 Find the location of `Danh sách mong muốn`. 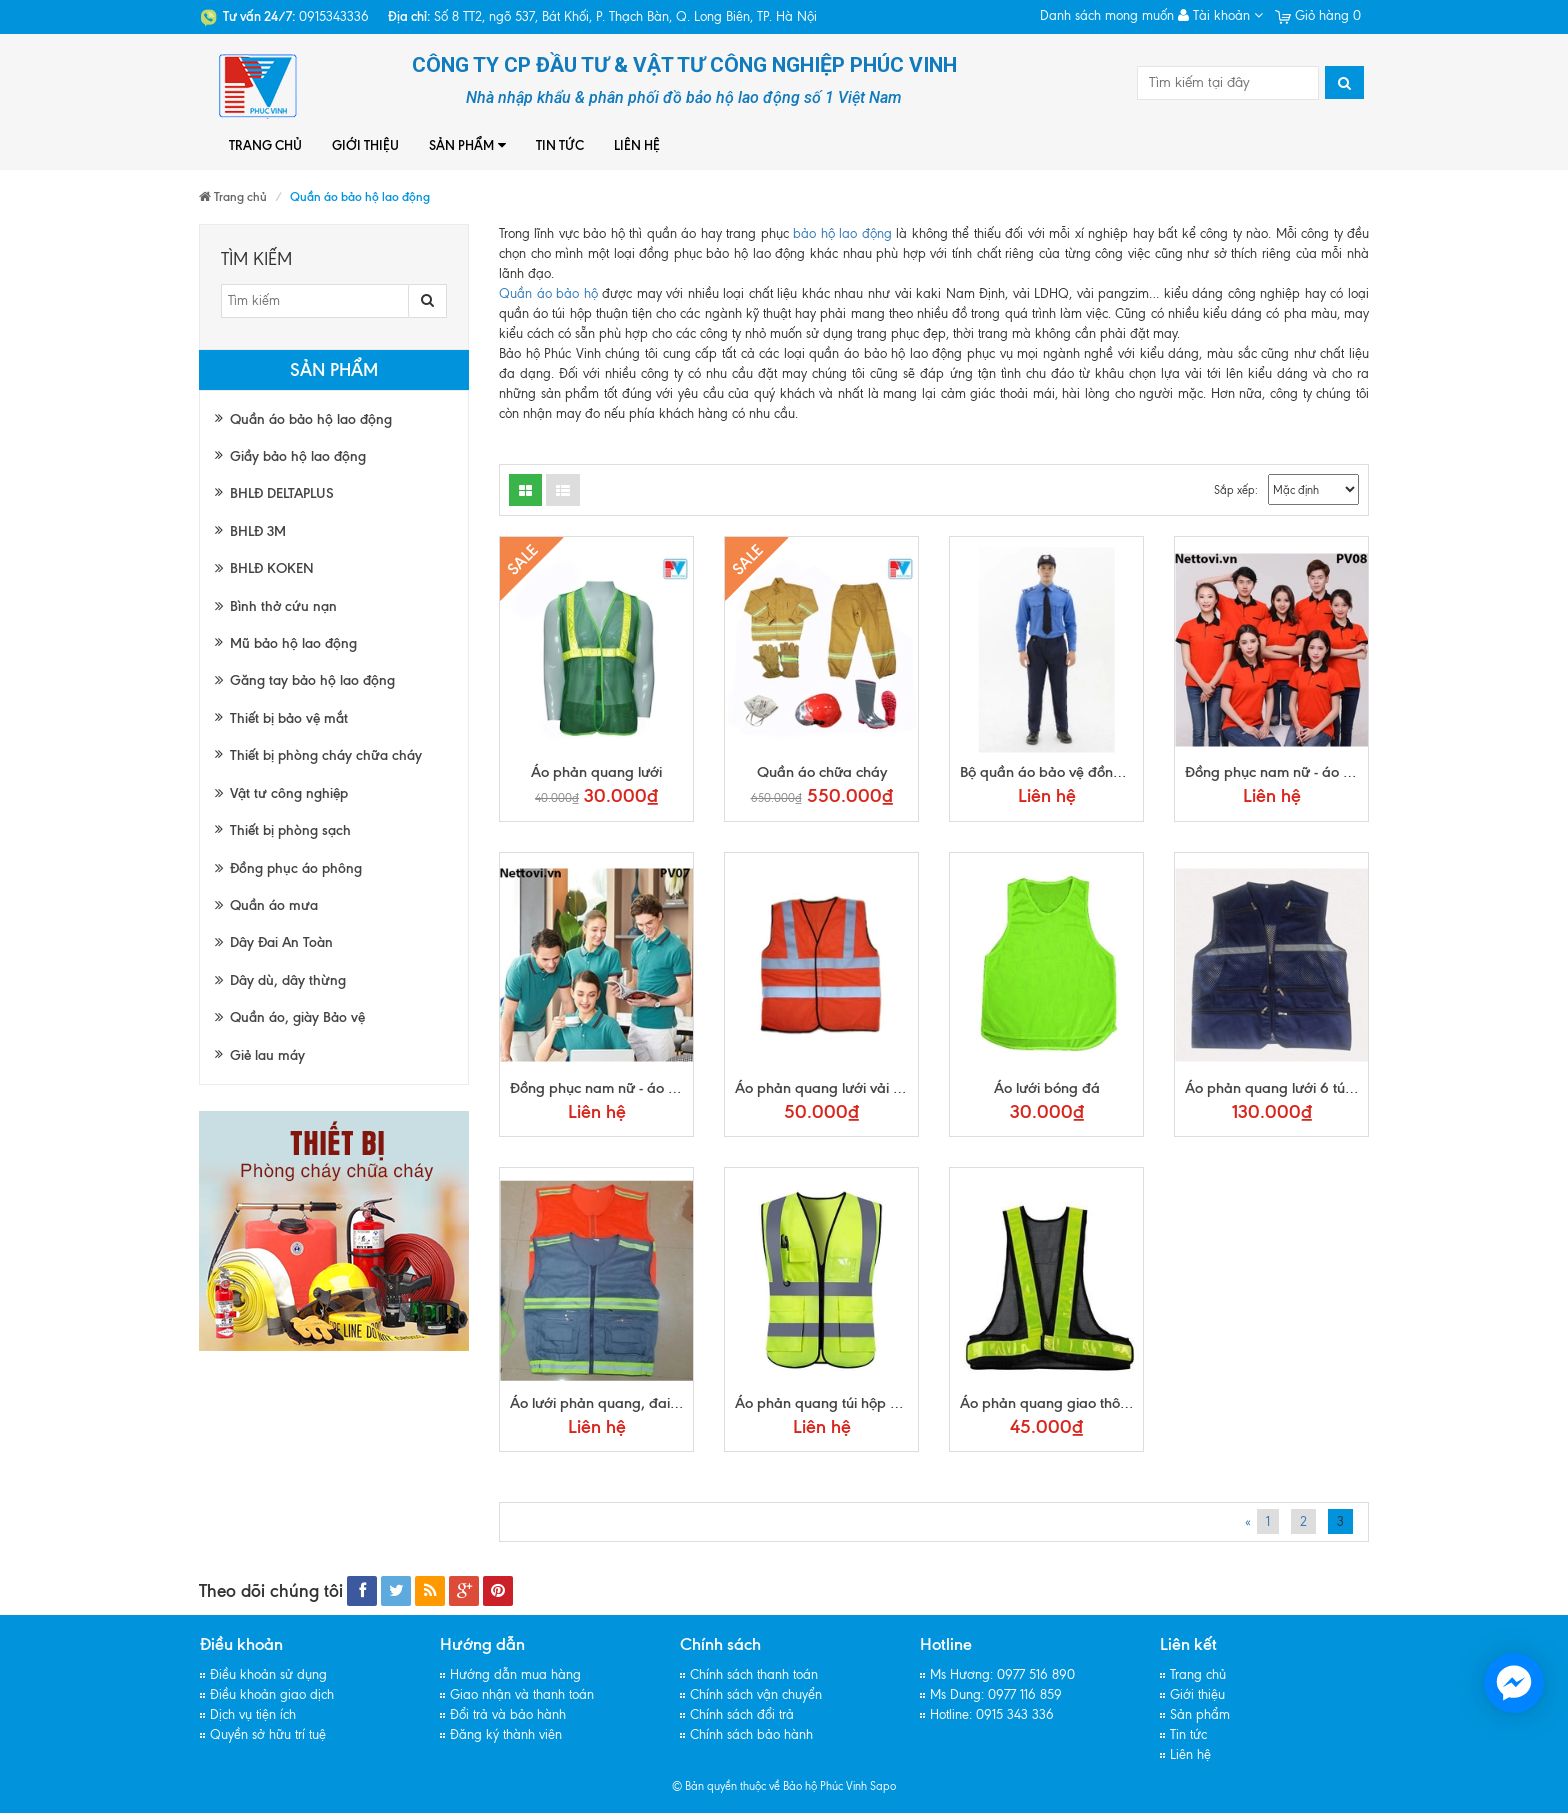

Danh sách mong muốn is located at coordinates (1107, 15).